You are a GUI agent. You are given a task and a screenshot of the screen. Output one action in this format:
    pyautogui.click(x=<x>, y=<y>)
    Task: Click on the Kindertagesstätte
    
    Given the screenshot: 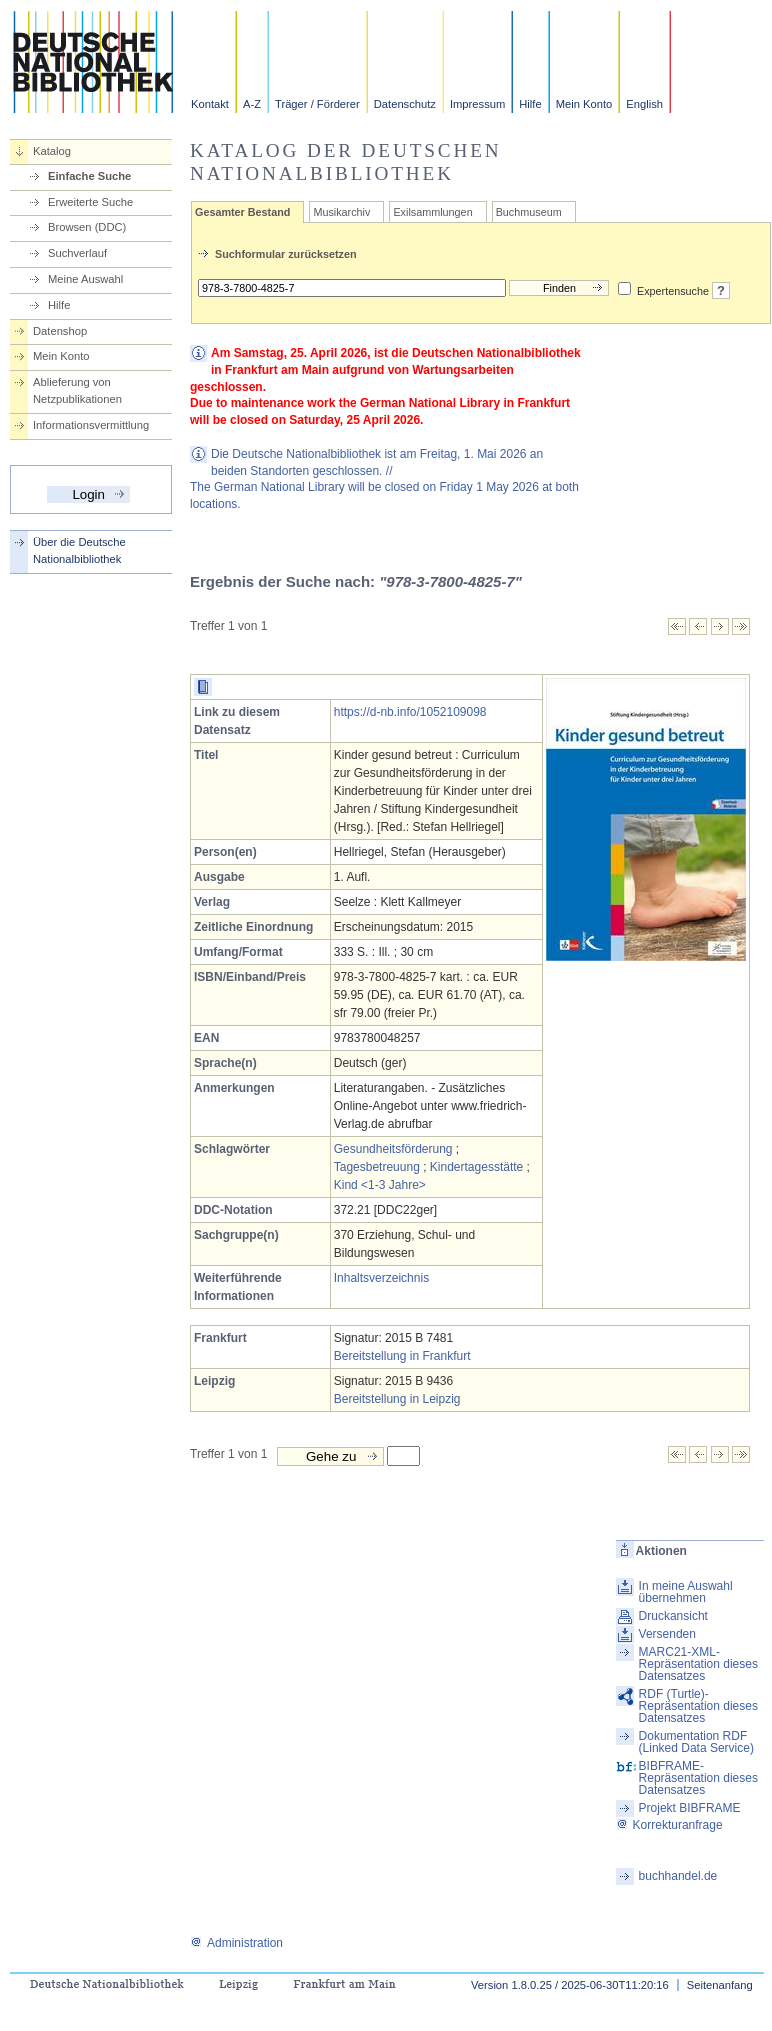 What is the action you would take?
    pyautogui.click(x=476, y=1167)
    